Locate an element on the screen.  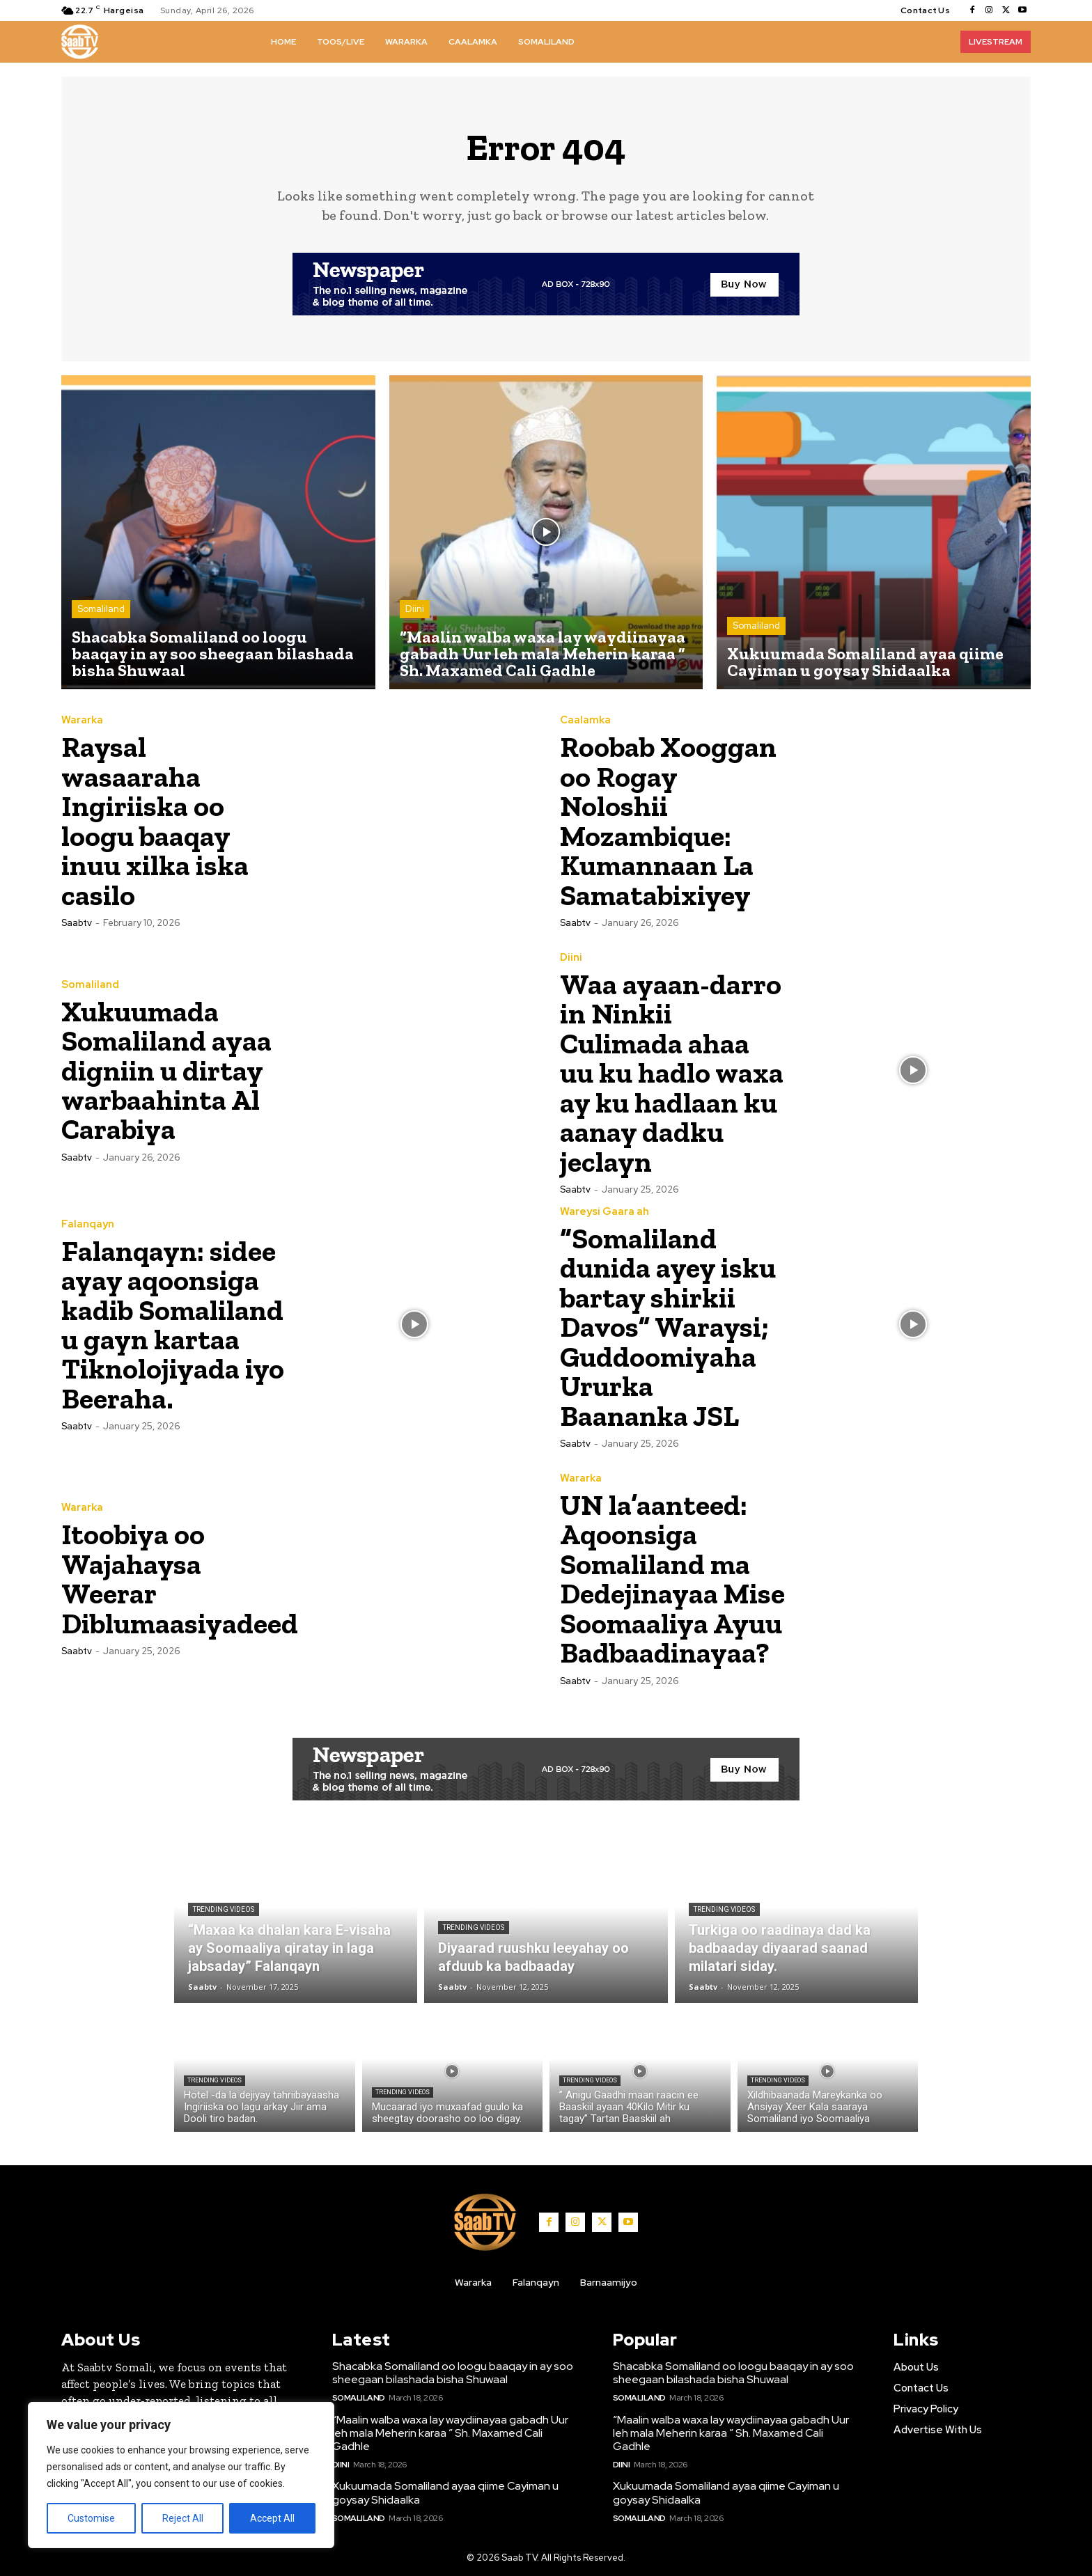
Falanqayn: sidee ayay aqoonsiga kadib Somaliland u gayn kartaa Tiknolojiyada iyo Beeraha. is located at coordinates (173, 1322).